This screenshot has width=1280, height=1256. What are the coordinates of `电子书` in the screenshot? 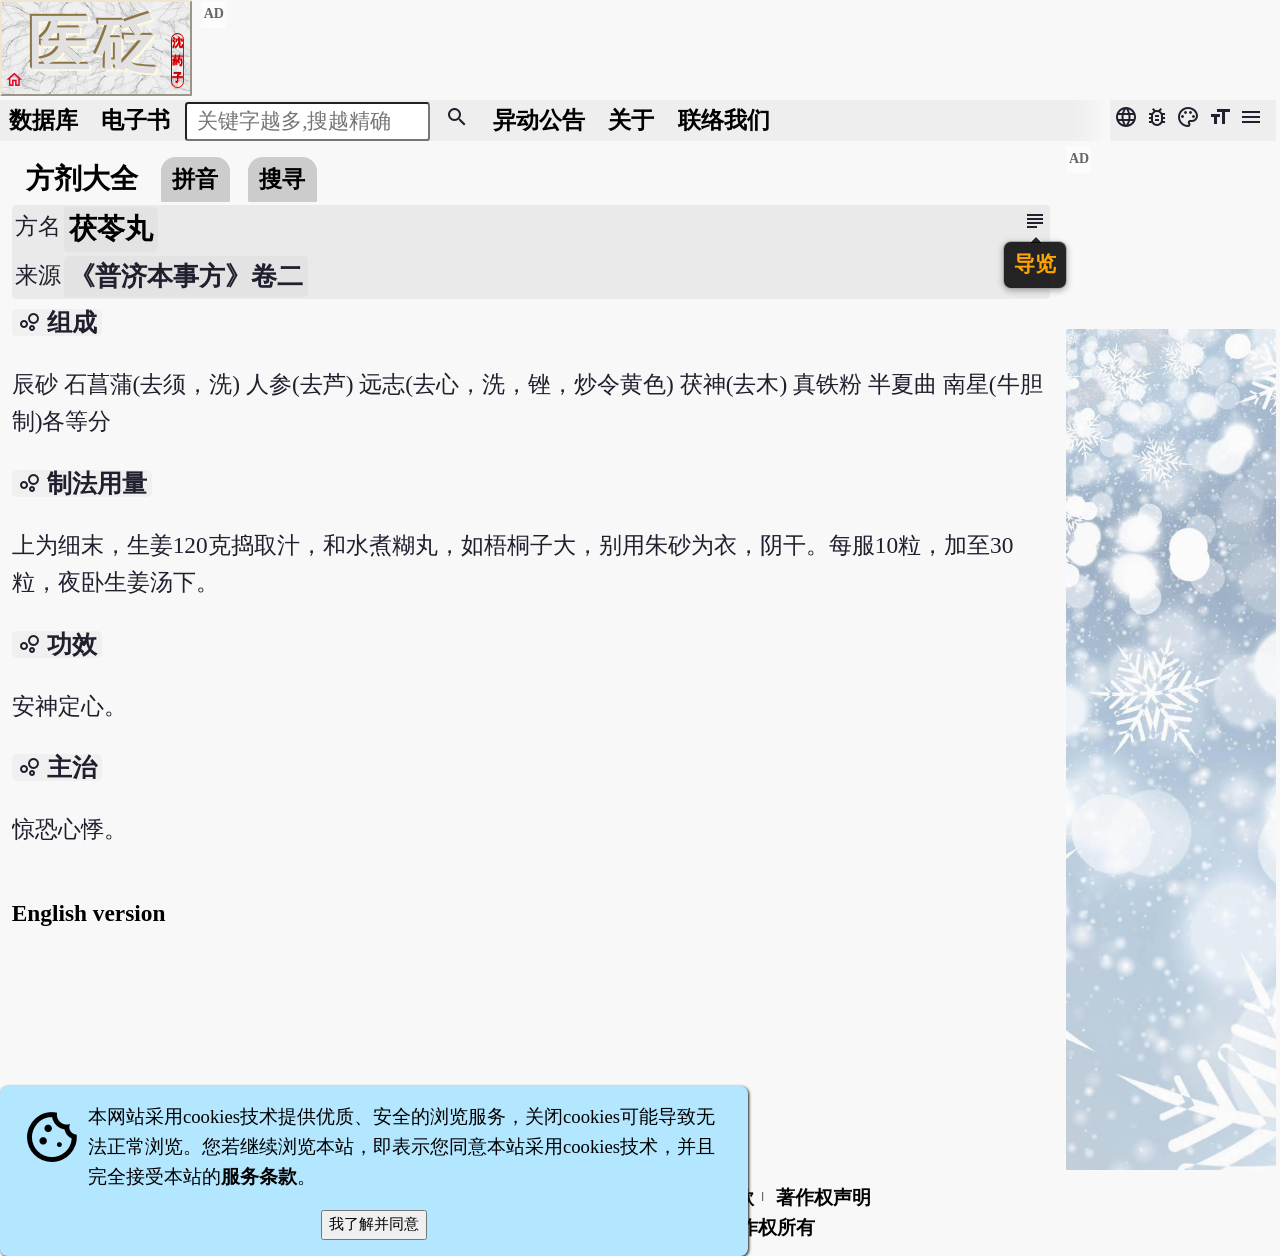 It's located at (135, 120).